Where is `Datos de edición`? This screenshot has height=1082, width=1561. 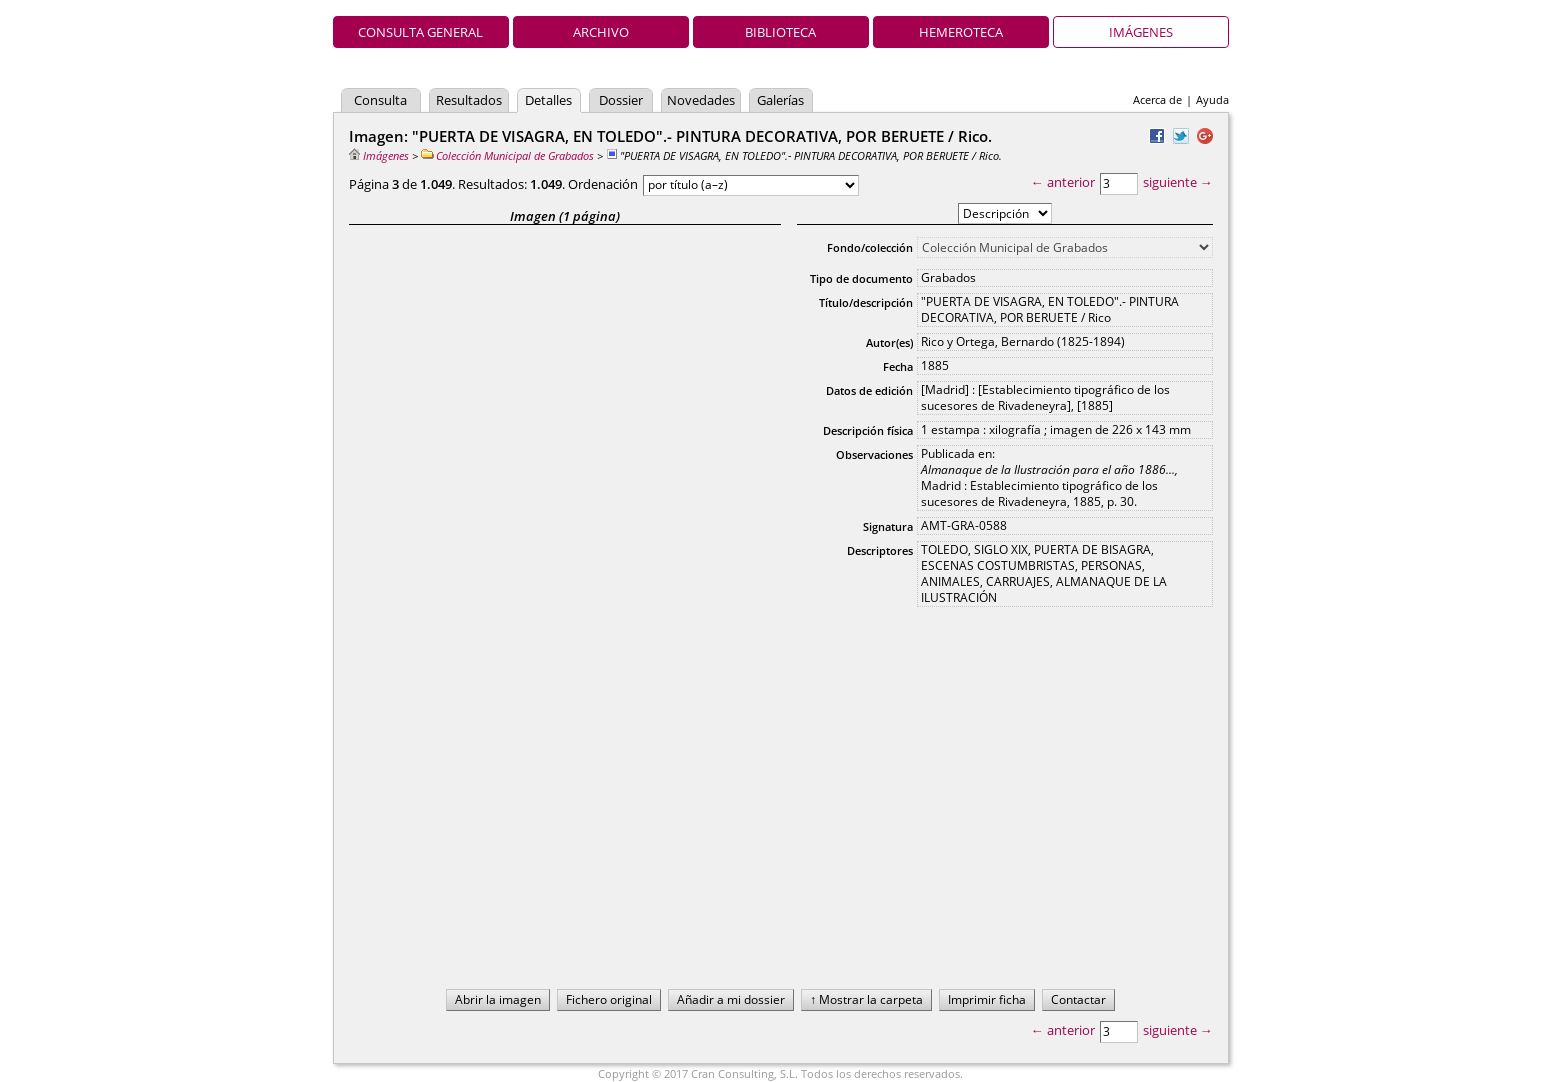
Datos de edición is located at coordinates (869, 390).